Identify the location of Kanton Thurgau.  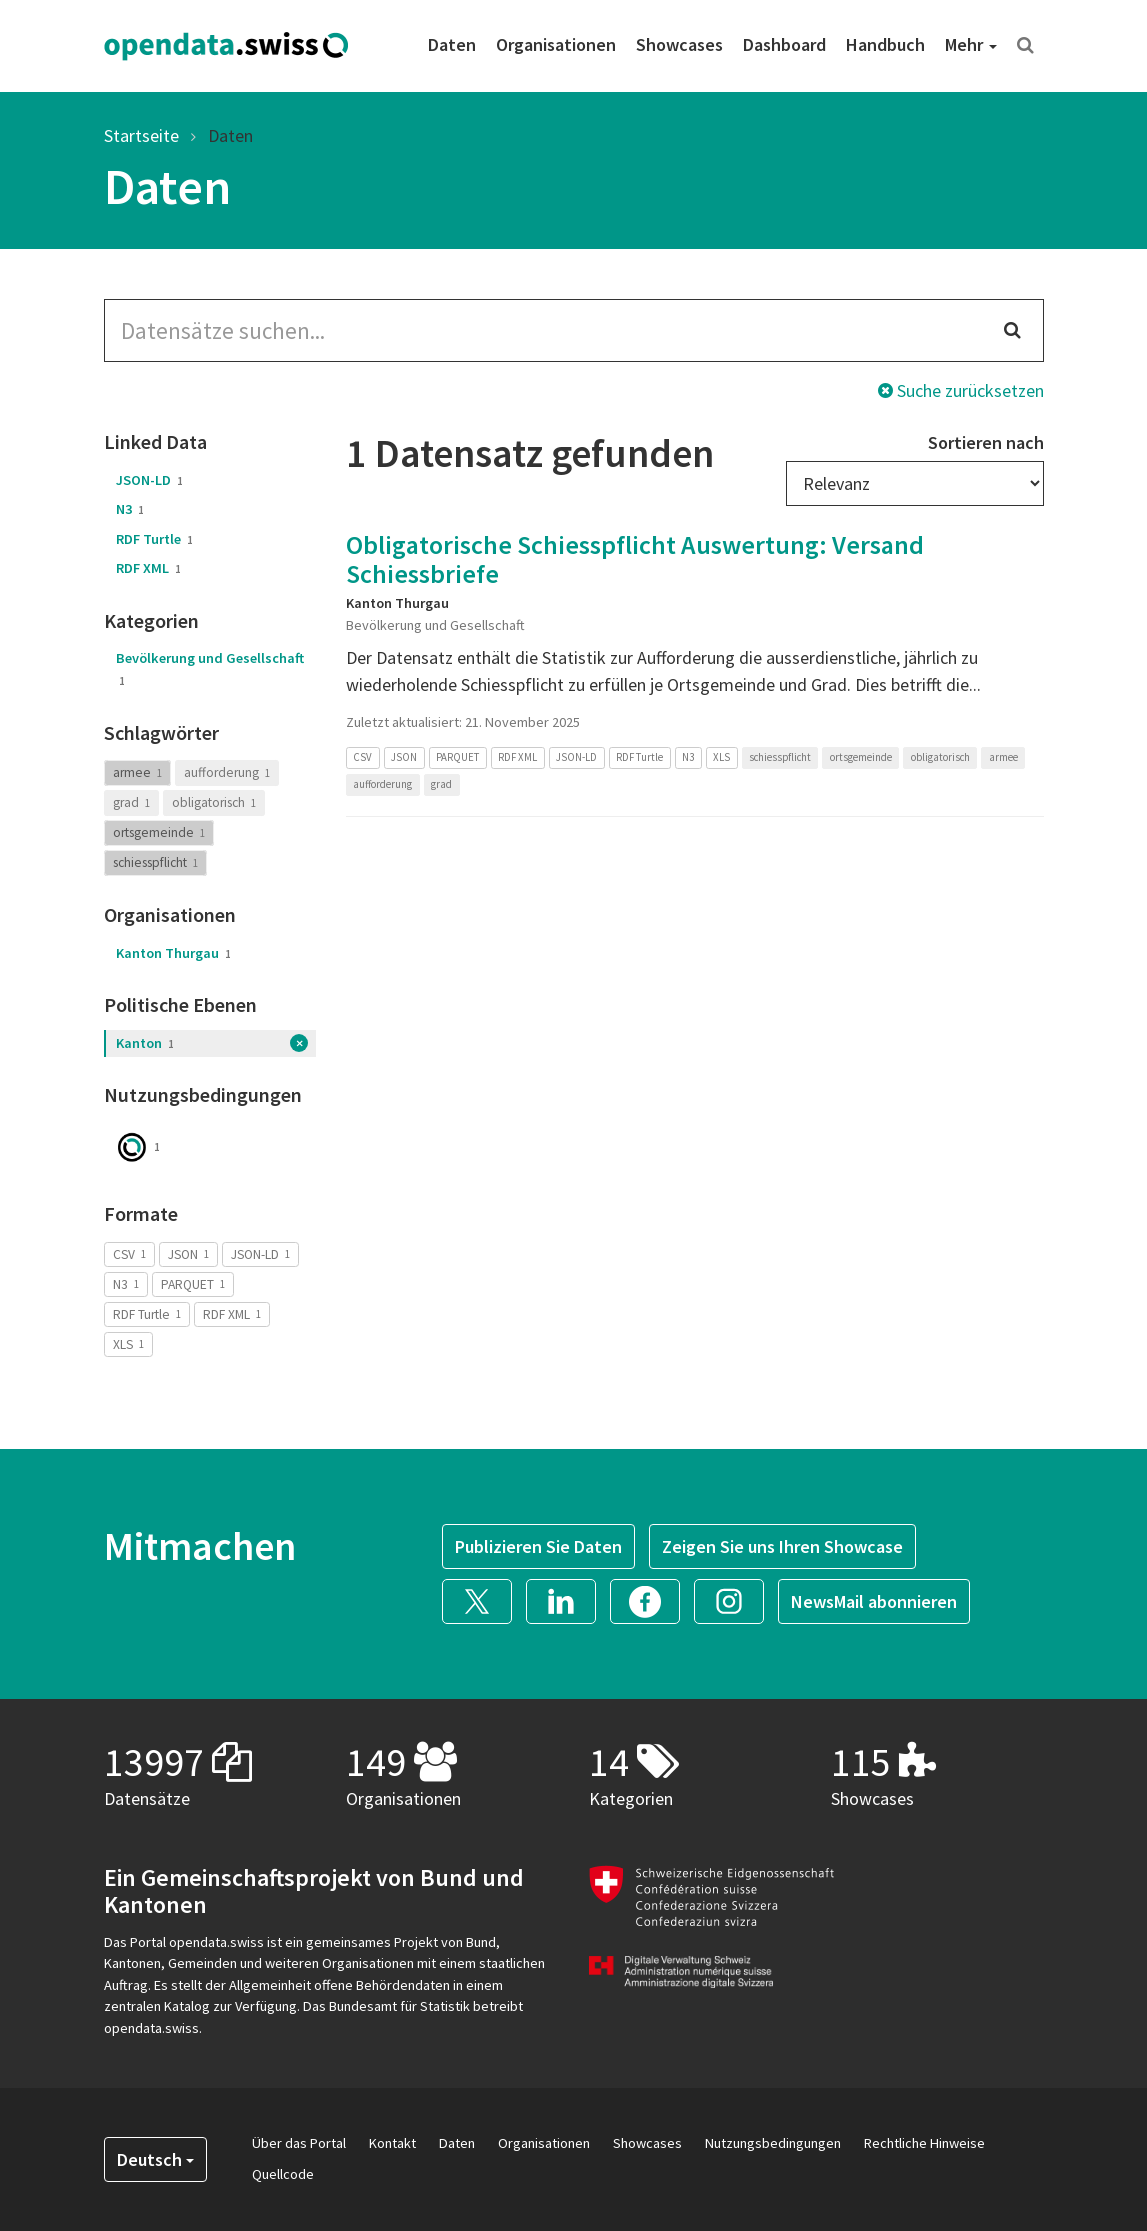
(173, 953).